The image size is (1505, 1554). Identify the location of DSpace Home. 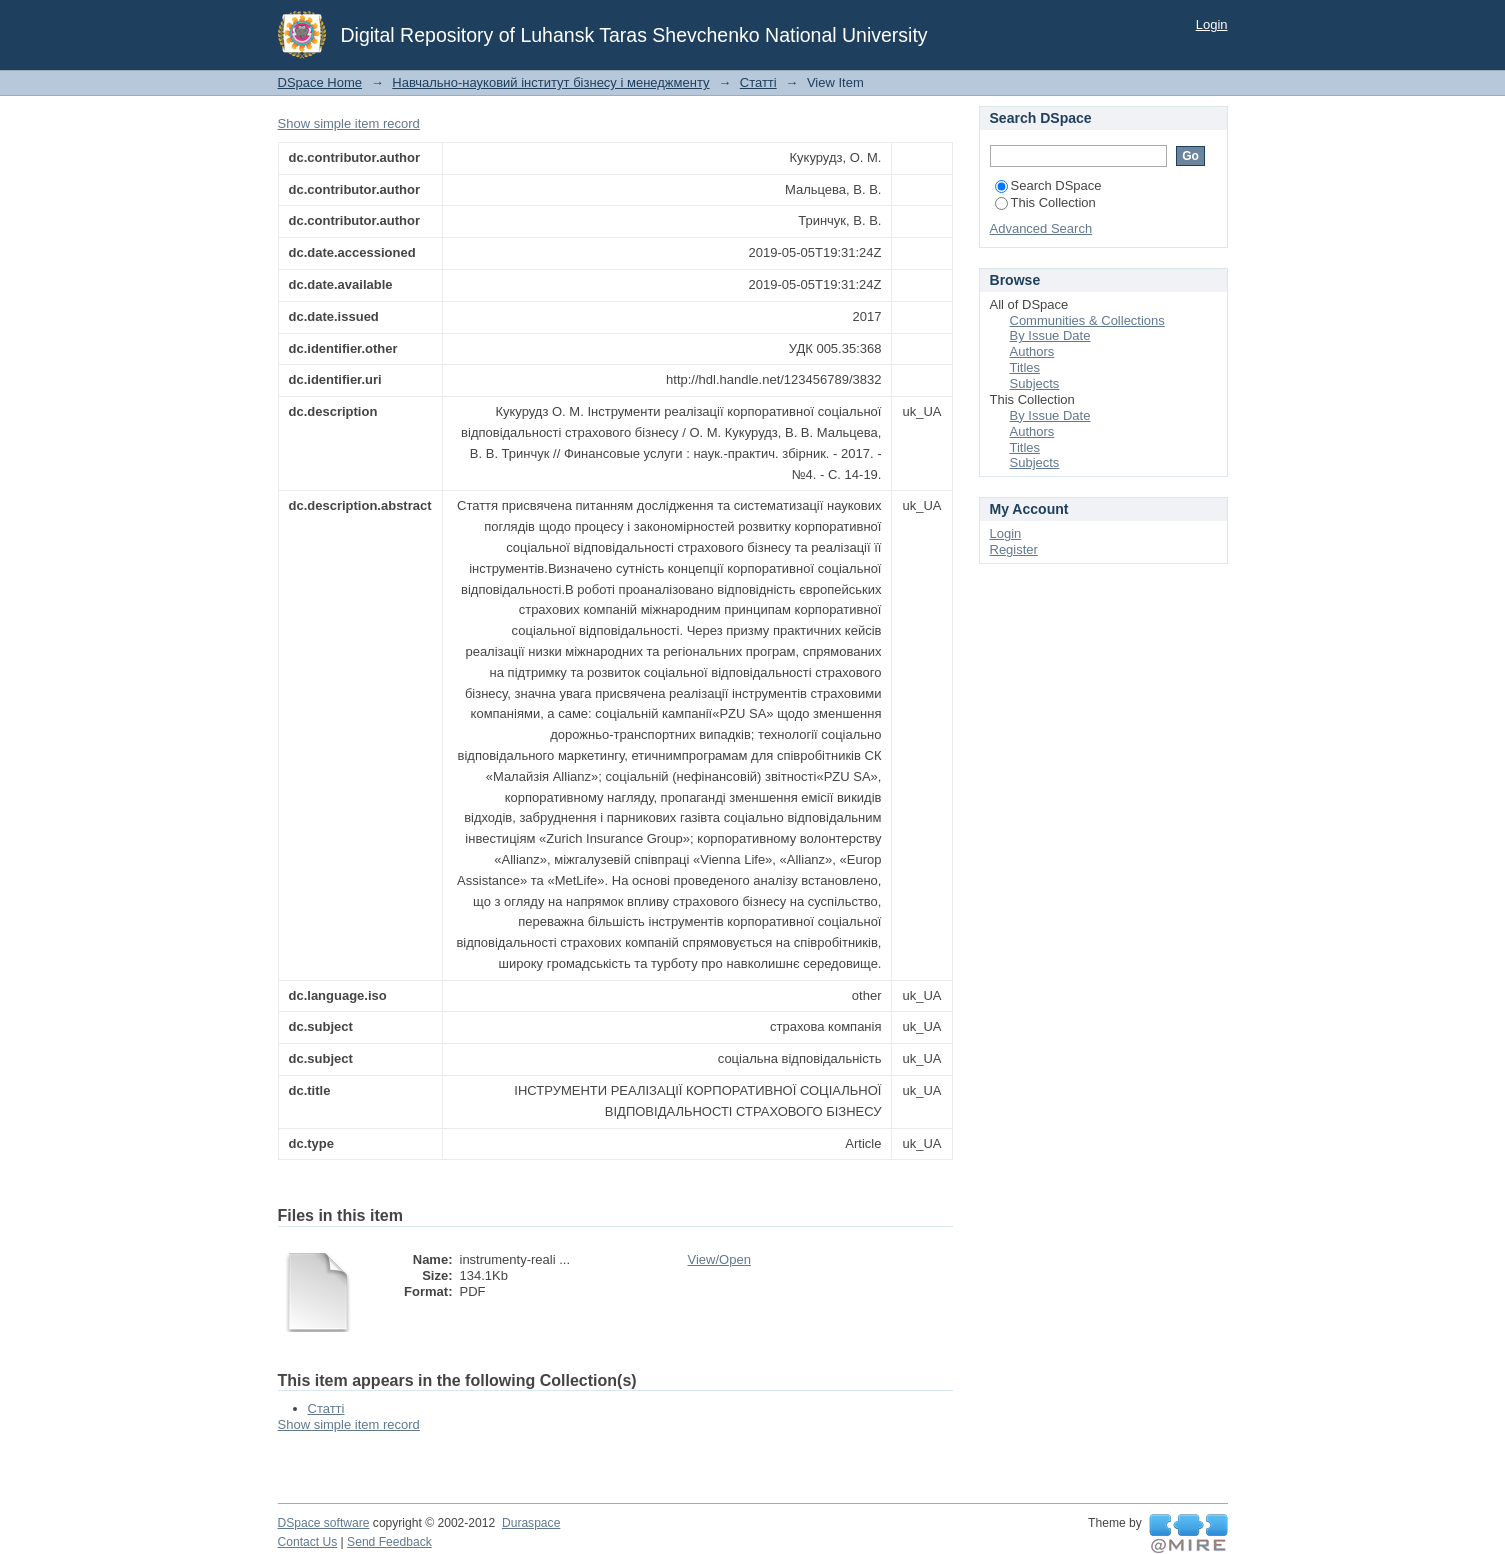
(320, 82).